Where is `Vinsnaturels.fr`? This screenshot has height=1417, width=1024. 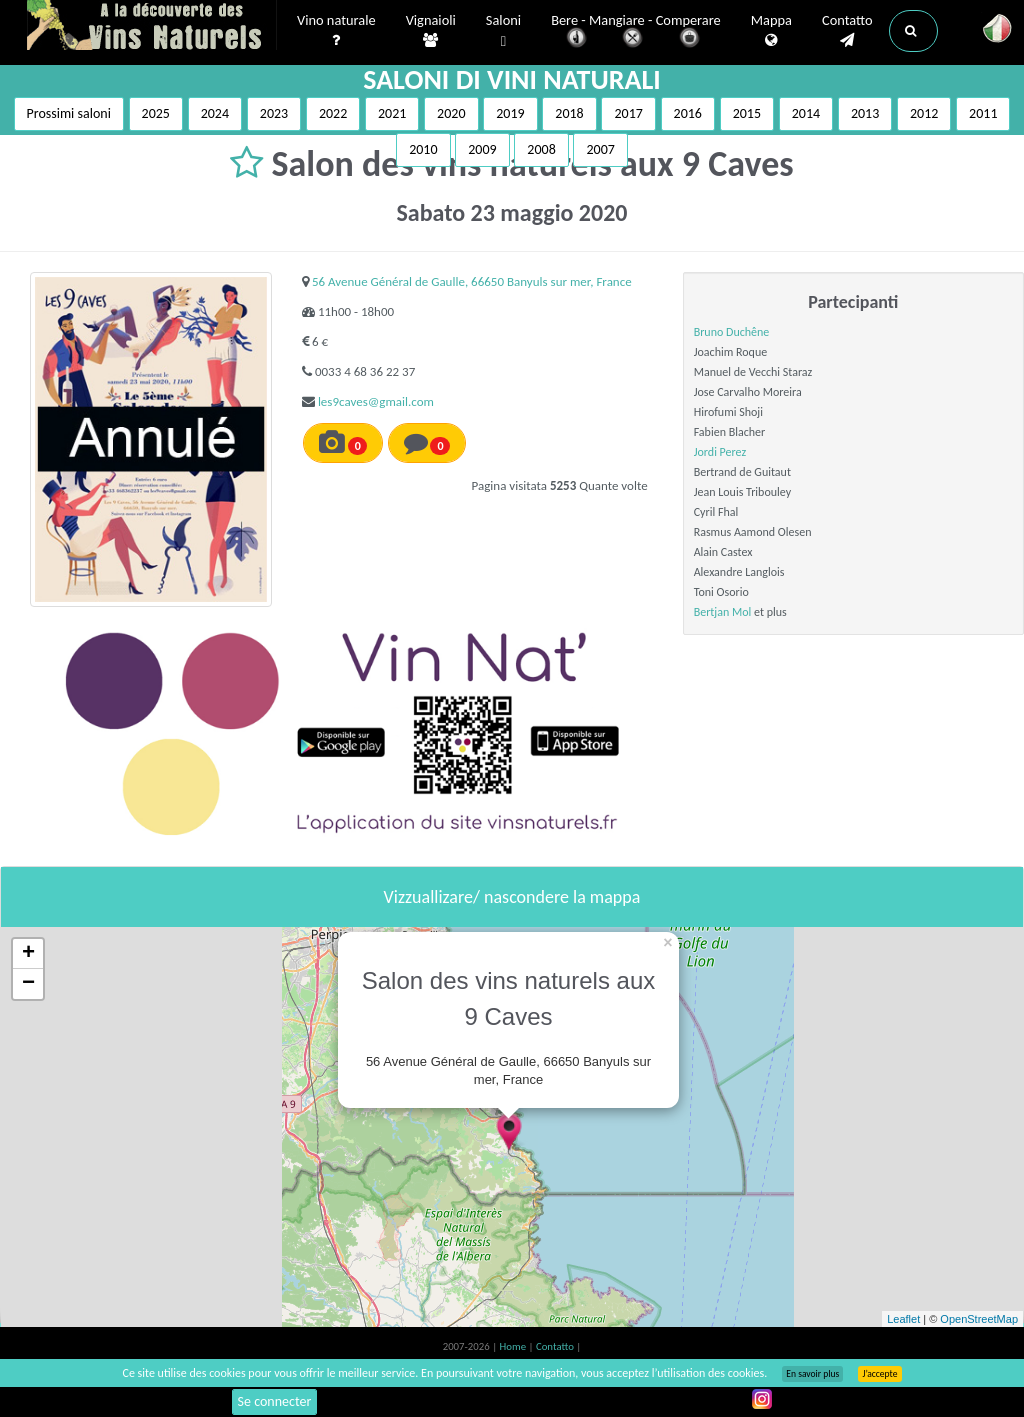
Vinsnaturels.fr is located at coordinates (152, 27).